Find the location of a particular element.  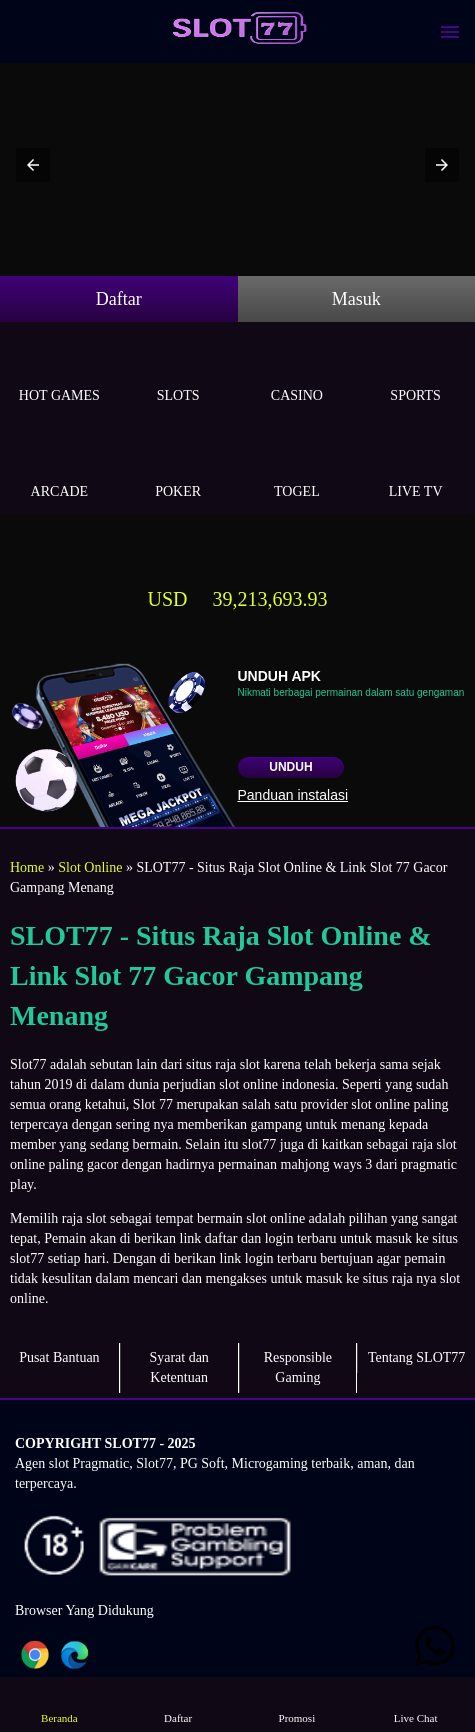

Responsible Gaming is located at coordinates (298, 1367).